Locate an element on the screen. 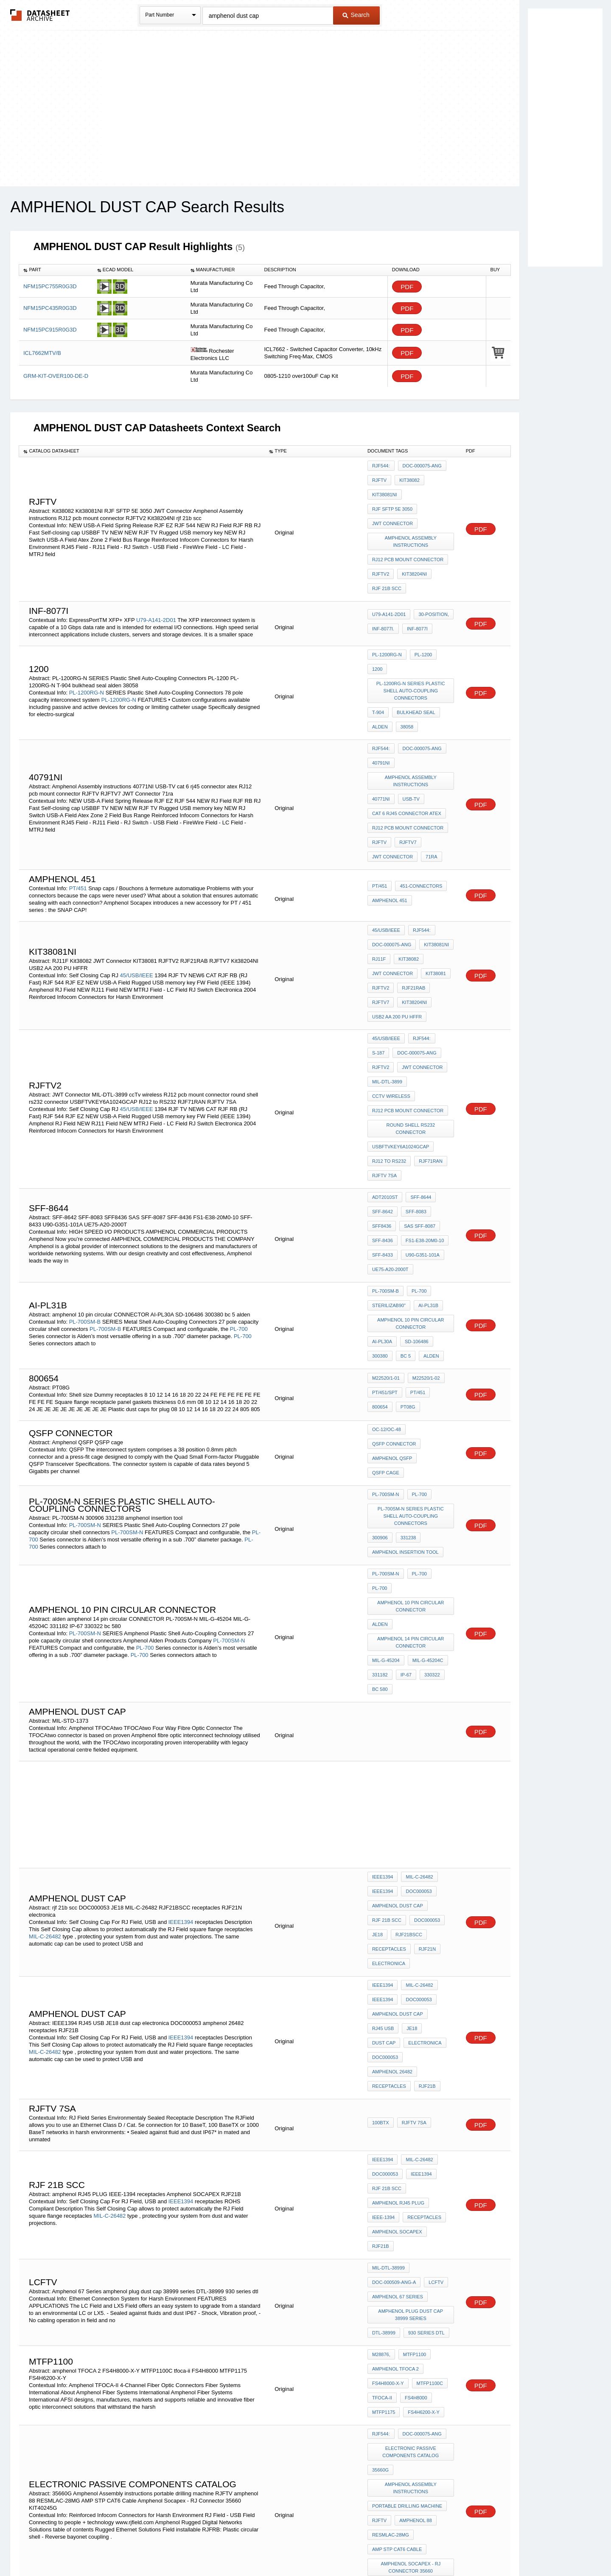  About Us is located at coordinates (463, 2547).